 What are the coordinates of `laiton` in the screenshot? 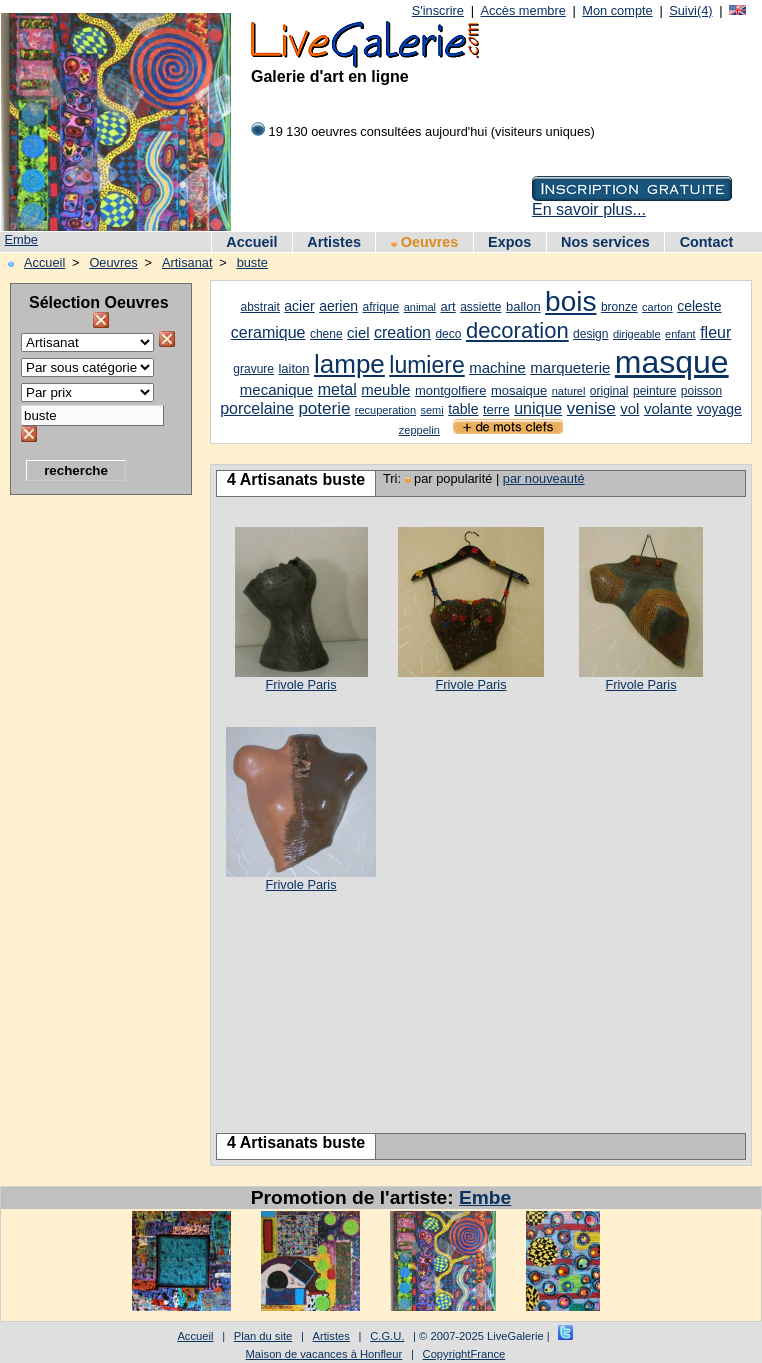 It's located at (293, 368).